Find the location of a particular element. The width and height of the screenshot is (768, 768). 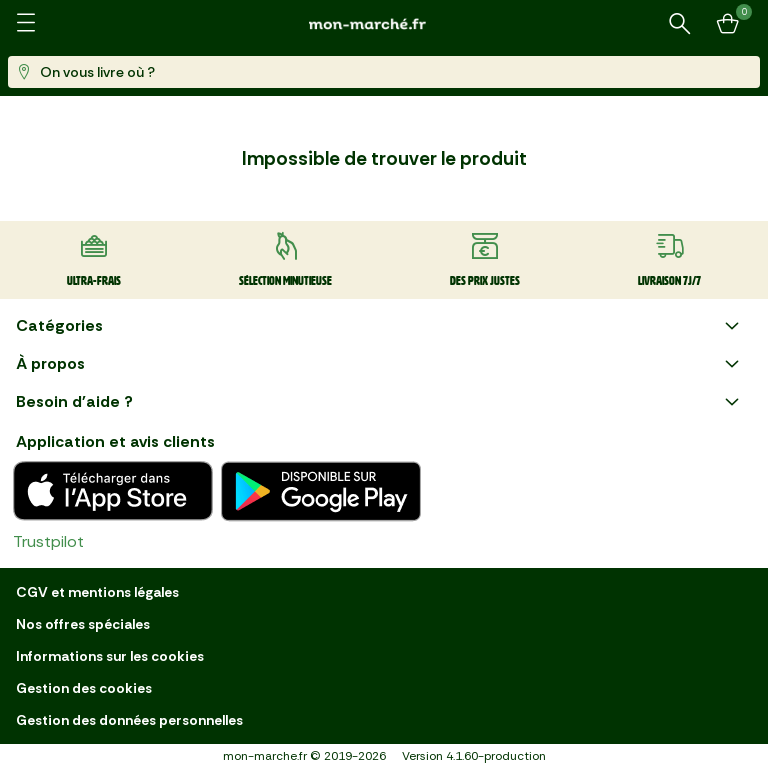

Nos offres spéciales is located at coordinates (83, 624).